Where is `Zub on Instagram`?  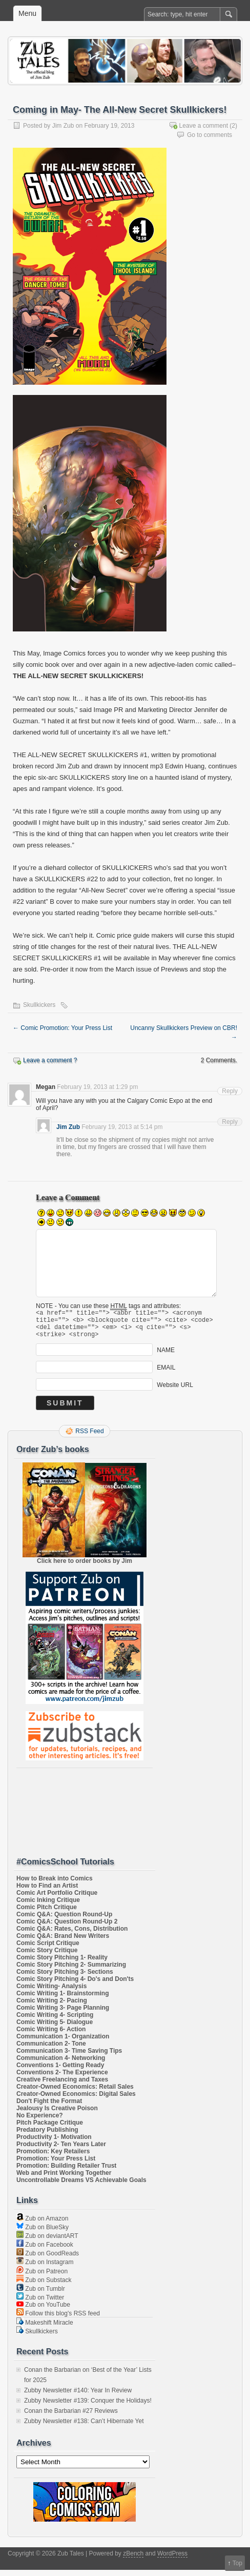 Zub on Instagram is located at coordinates (44, 2268).